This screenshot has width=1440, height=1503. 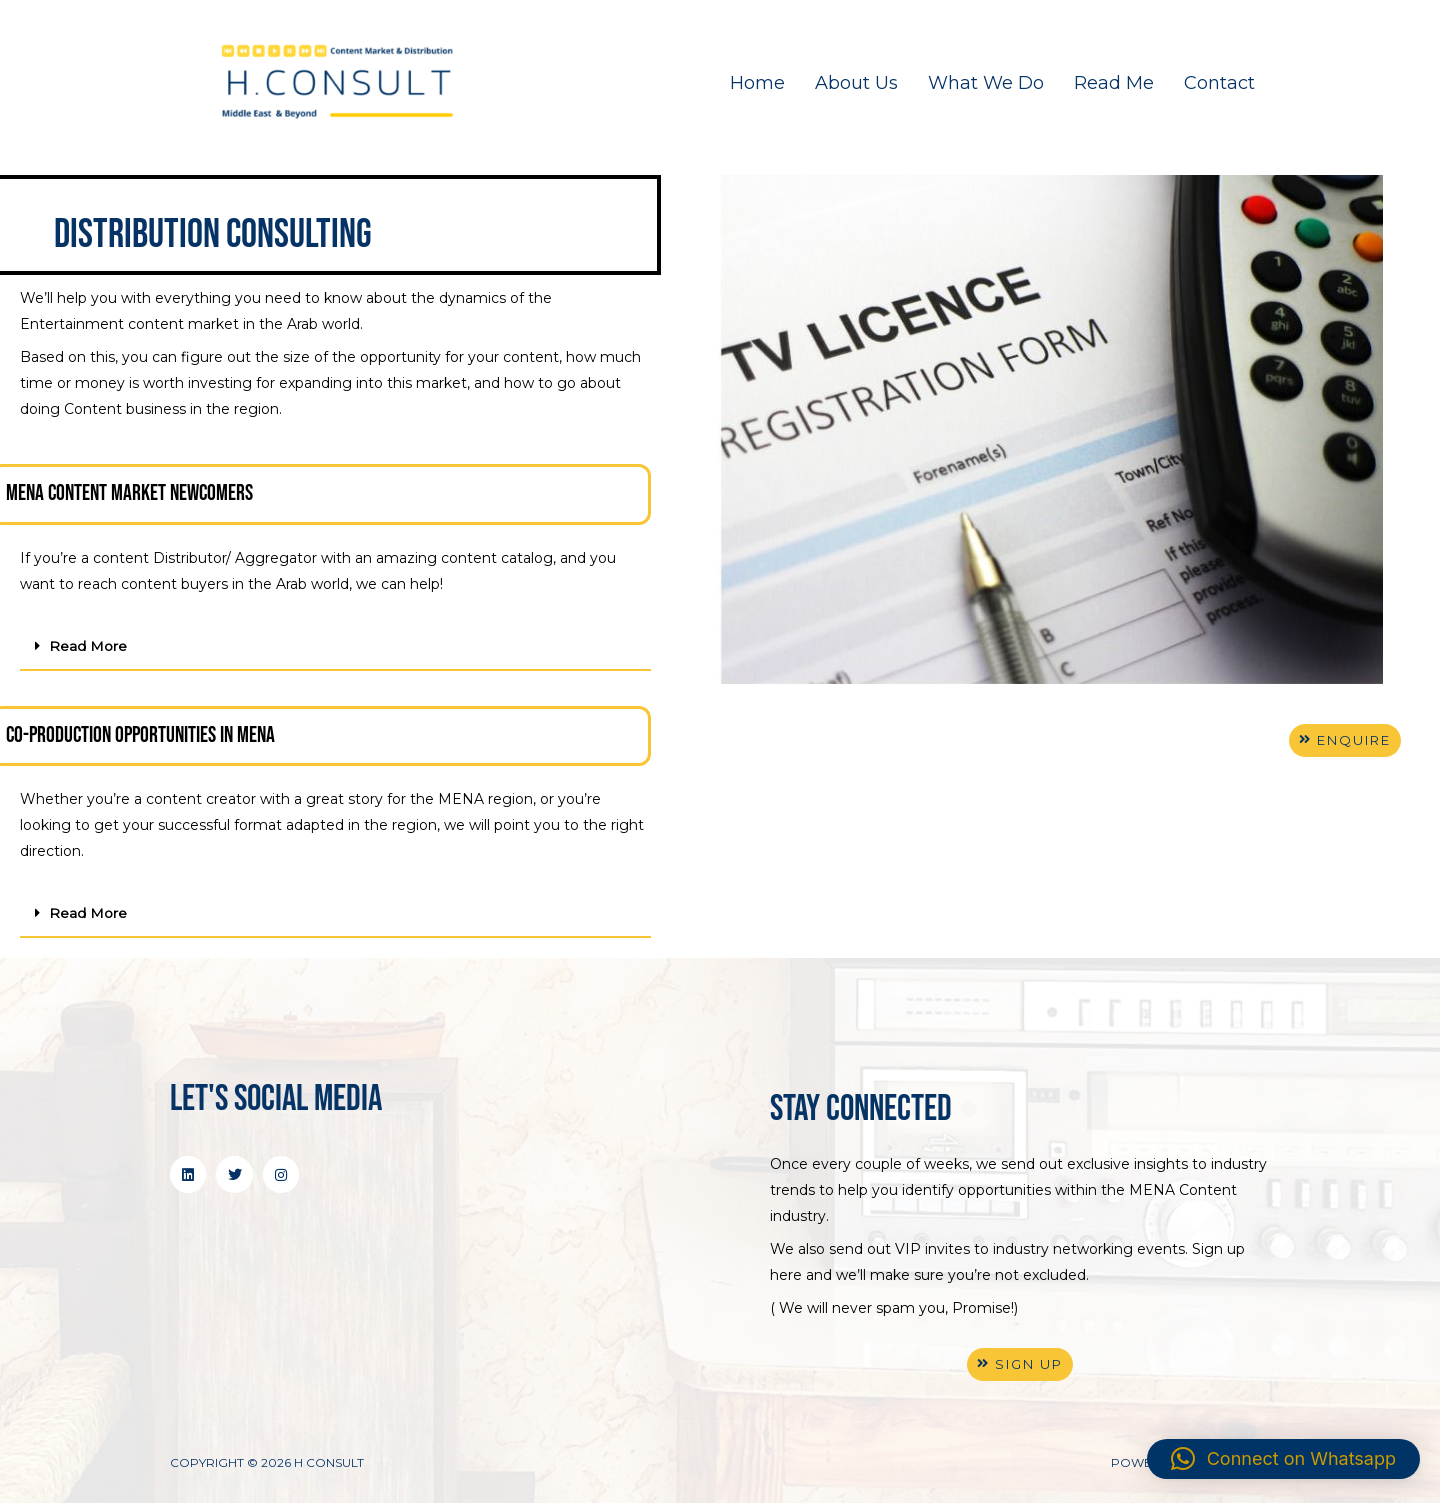 What do you see at coordinates (757, 83) in the screenshot?
I see `Home` at bounding box center [757, 83].